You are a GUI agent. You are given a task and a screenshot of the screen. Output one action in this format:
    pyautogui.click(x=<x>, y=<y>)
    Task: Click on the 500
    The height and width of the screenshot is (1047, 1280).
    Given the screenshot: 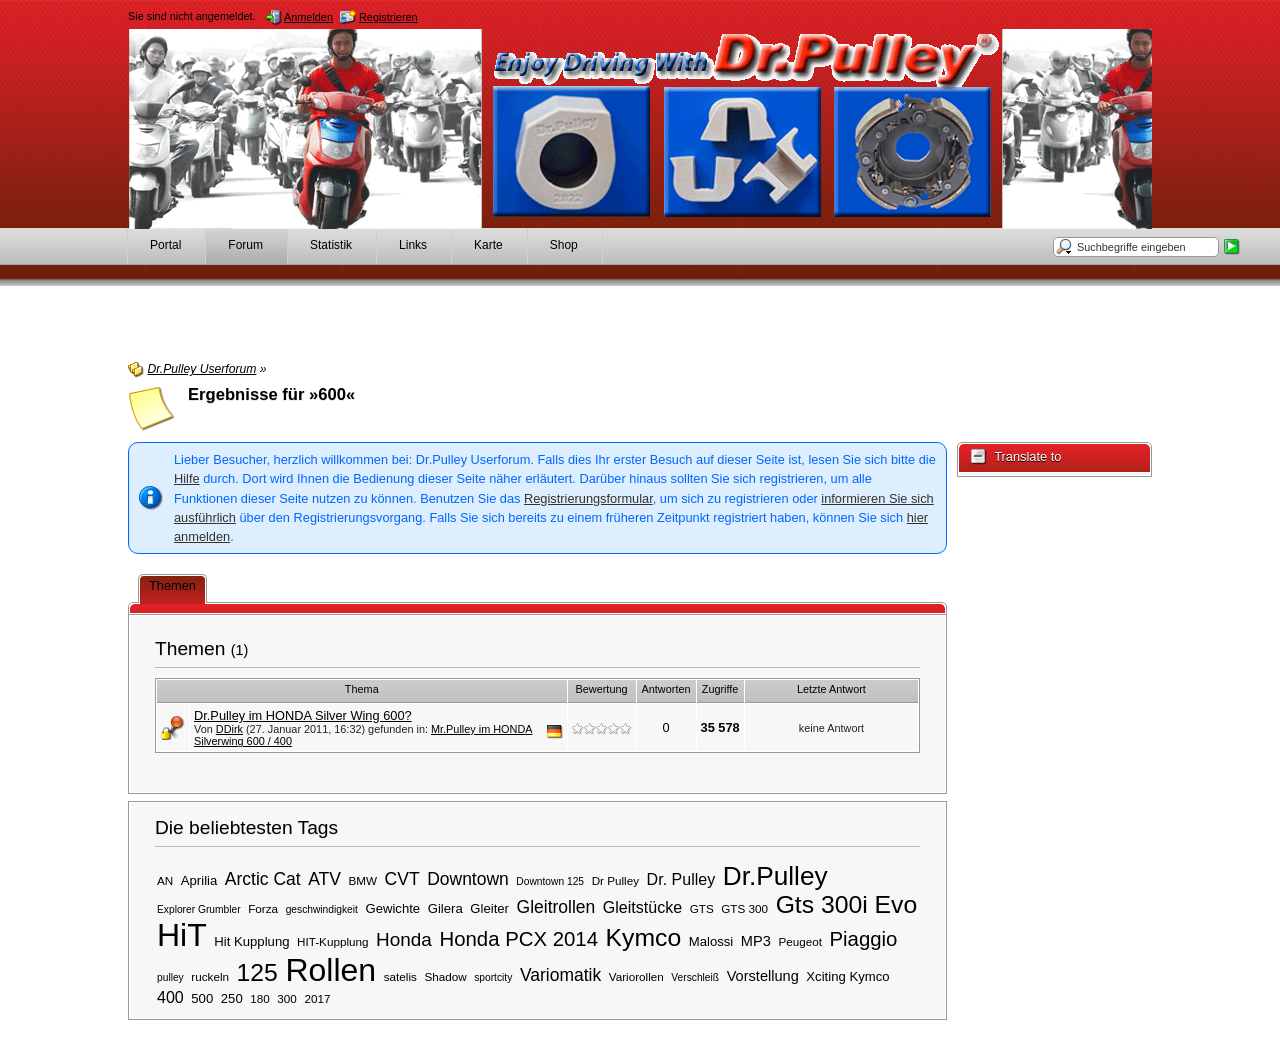 What is the action you would take?
    pyautogui.click(x=202, y=998)
    